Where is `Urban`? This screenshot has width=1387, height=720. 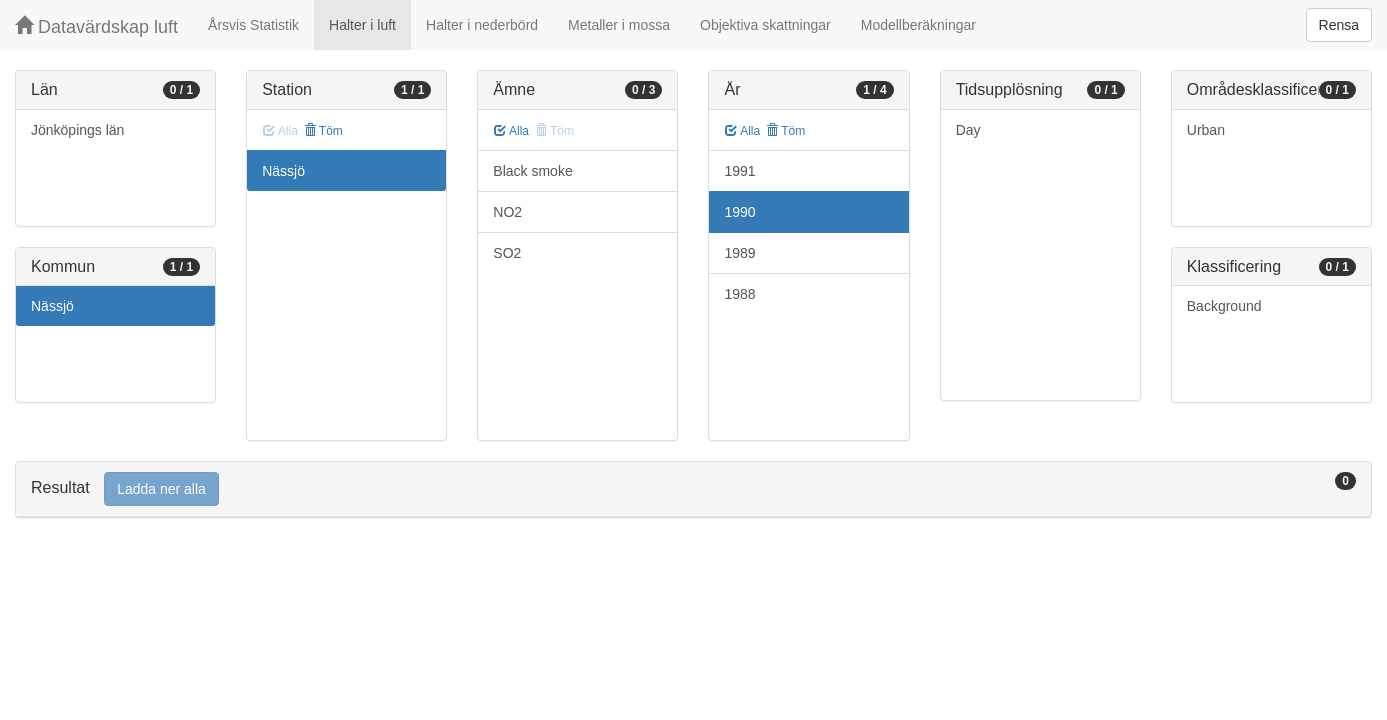
Urban is located at coordinates (1206, 130).